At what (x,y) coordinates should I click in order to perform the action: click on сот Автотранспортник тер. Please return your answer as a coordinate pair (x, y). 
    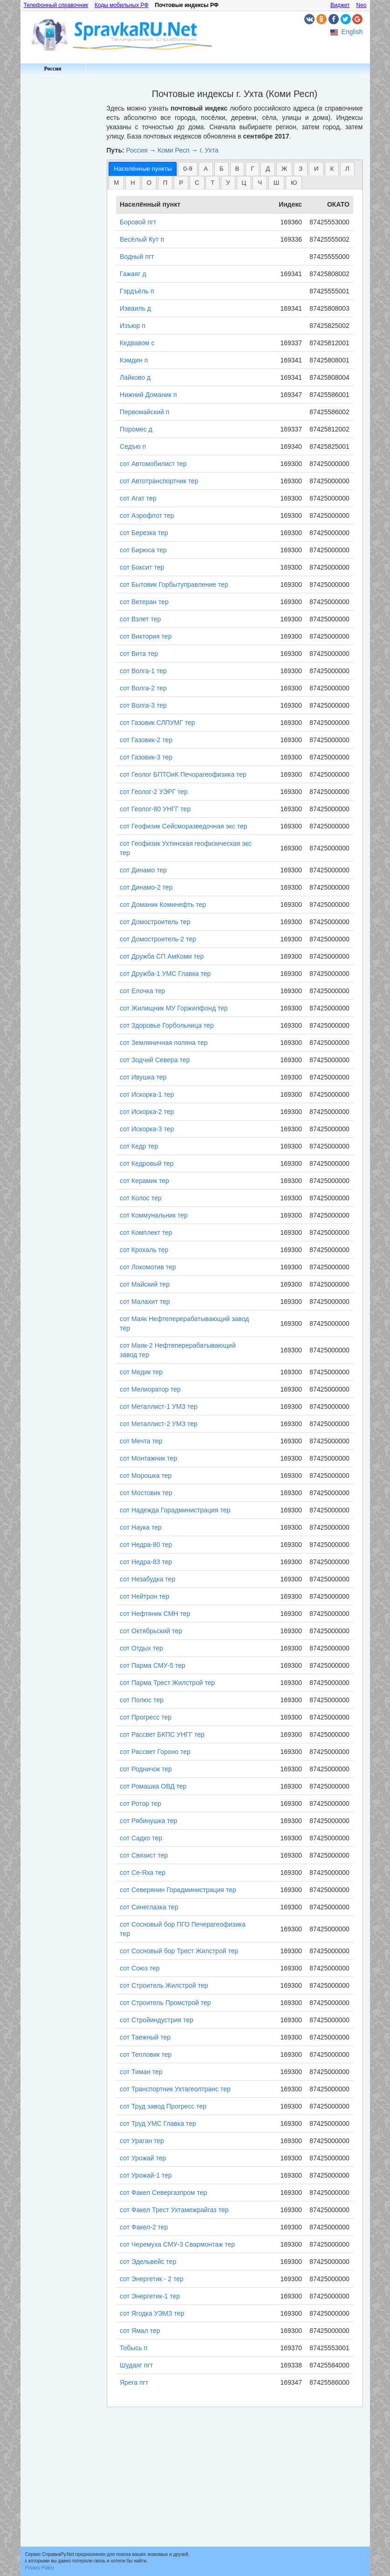
    Looking at the image, I should click on (159, 481).